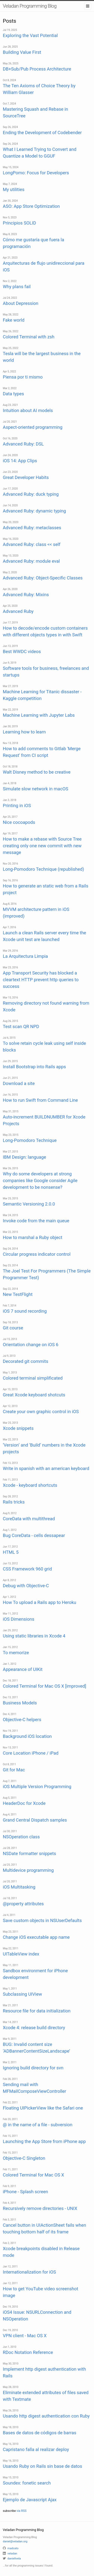  Describe the element at coordinates (46, 672) in the screenshot. I see `Software tools for business, freelances and startups` at that location.